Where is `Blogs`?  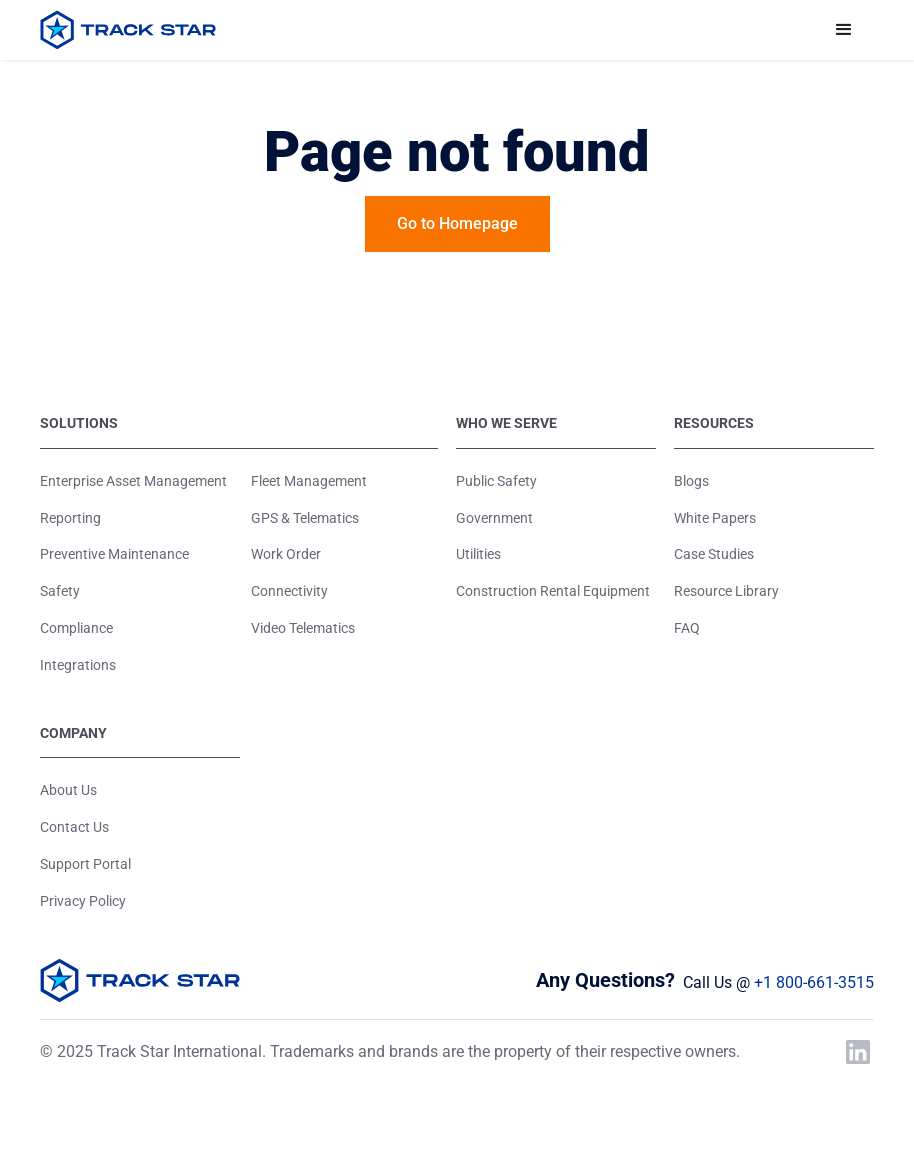 Blogs is located at coordinates (691, 481).